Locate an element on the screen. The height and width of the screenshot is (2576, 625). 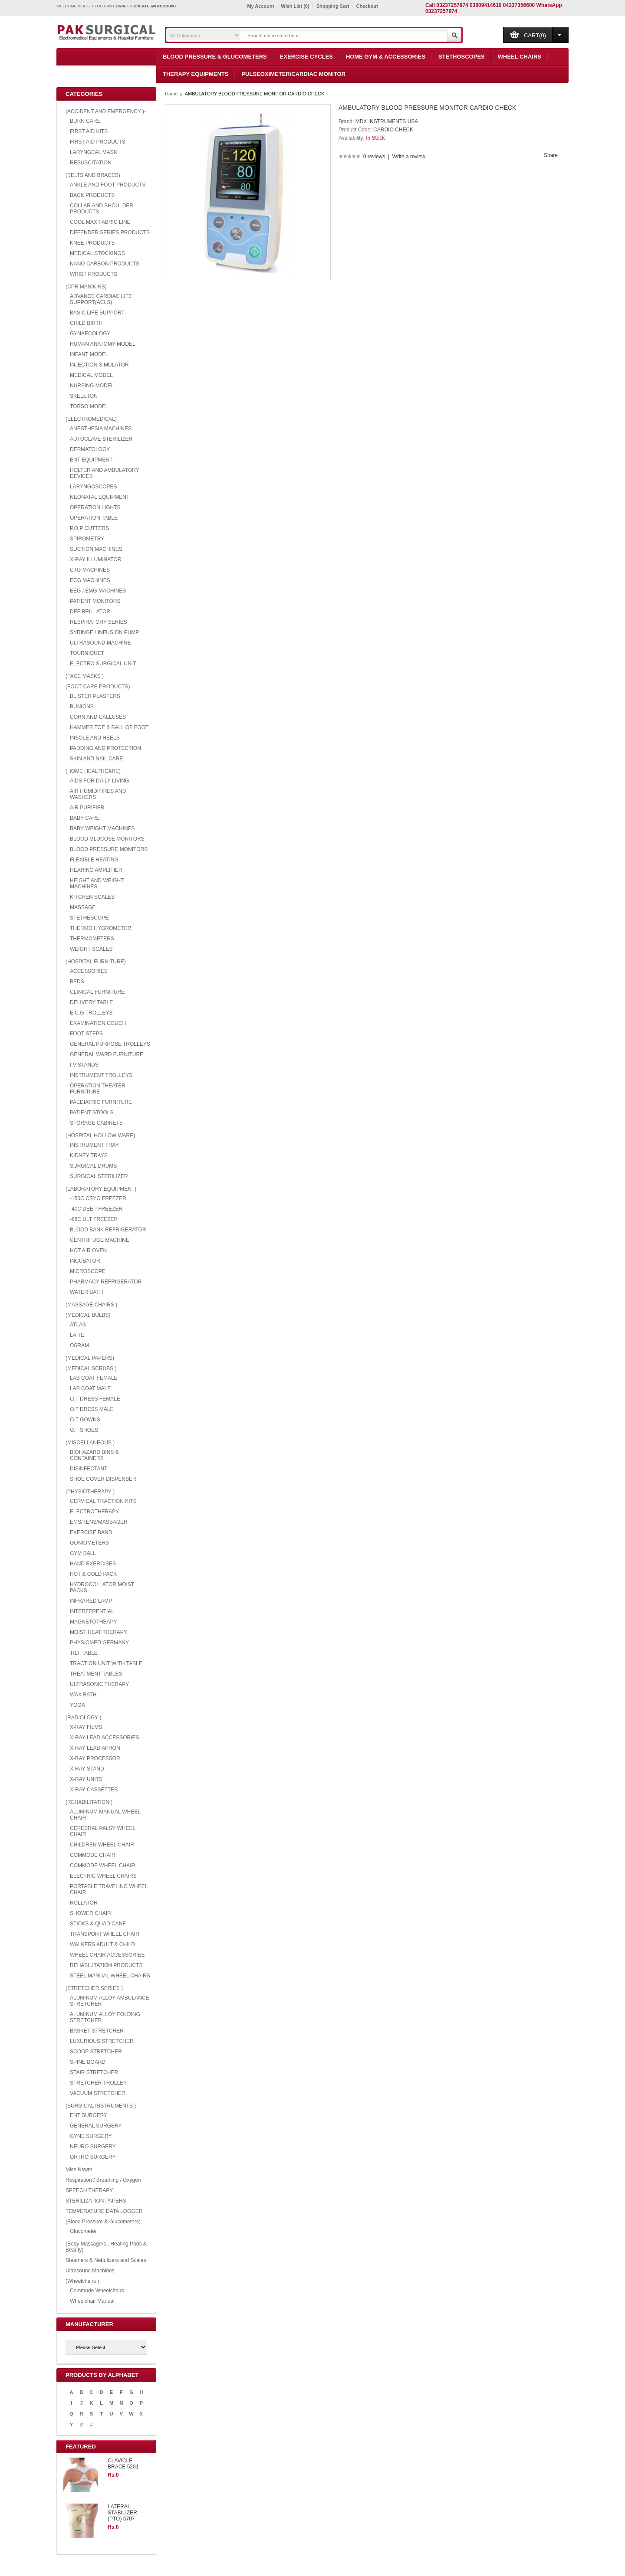
NANO CARBON PRODUCTS is located at coordinates (104, 264).